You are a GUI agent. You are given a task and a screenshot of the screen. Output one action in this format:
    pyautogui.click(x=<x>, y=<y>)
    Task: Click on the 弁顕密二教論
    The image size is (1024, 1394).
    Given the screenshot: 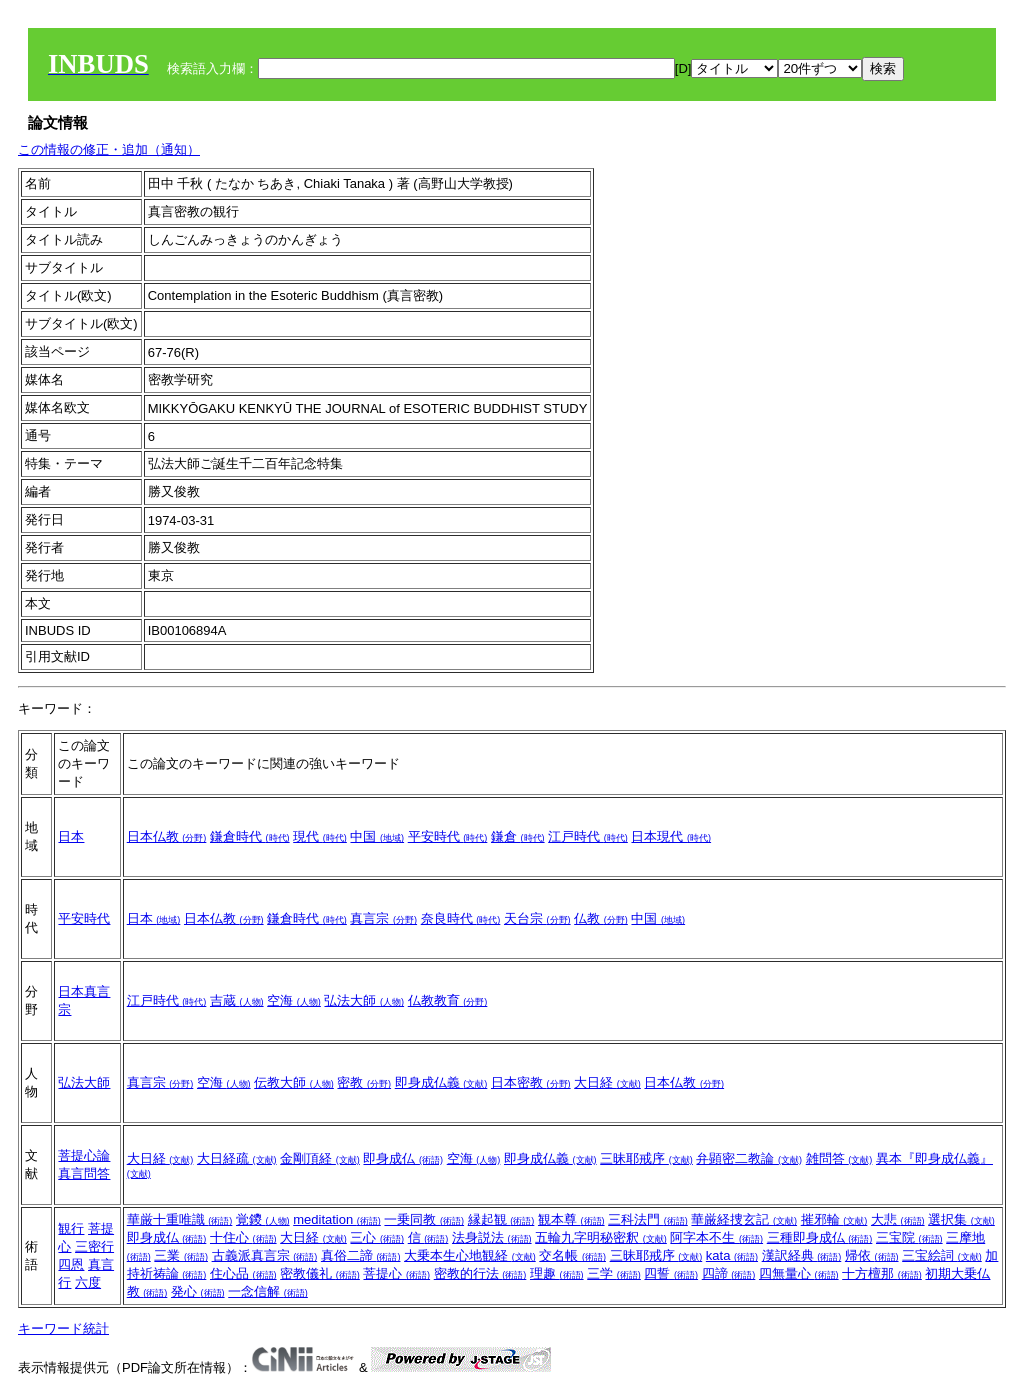 What is the action you would take?
    pyautogui.click(x=749, y=1158)
    